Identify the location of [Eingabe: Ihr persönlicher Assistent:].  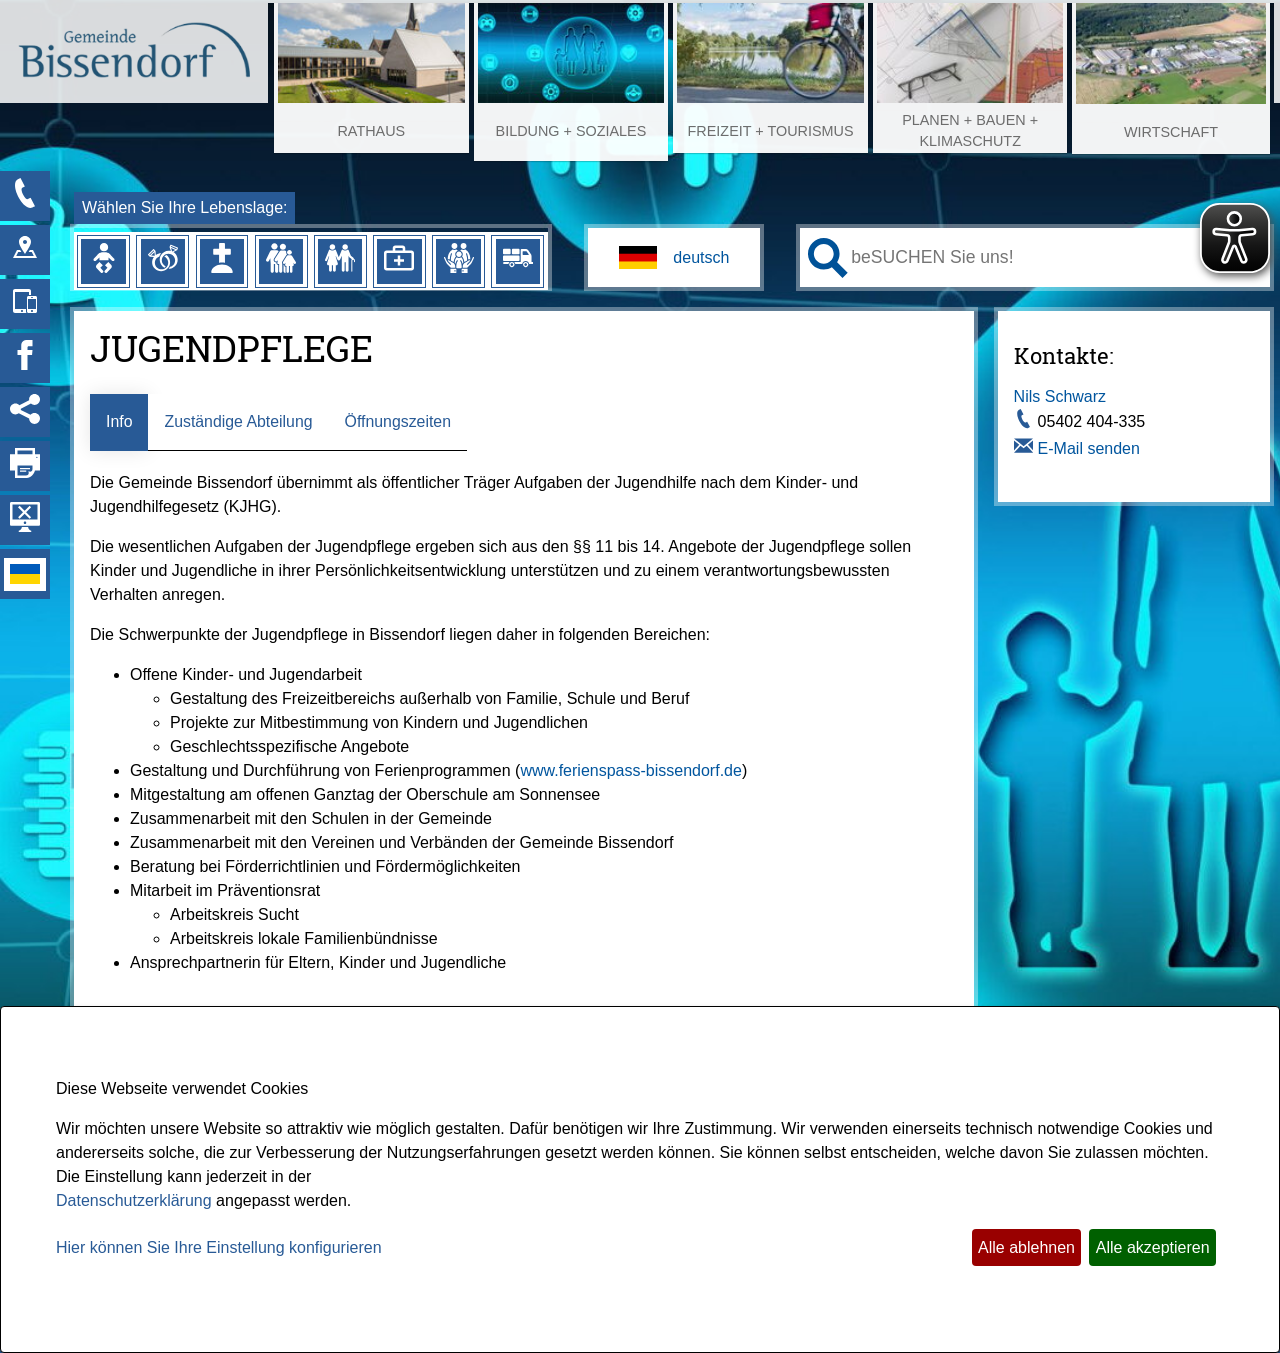
(1056, 257).